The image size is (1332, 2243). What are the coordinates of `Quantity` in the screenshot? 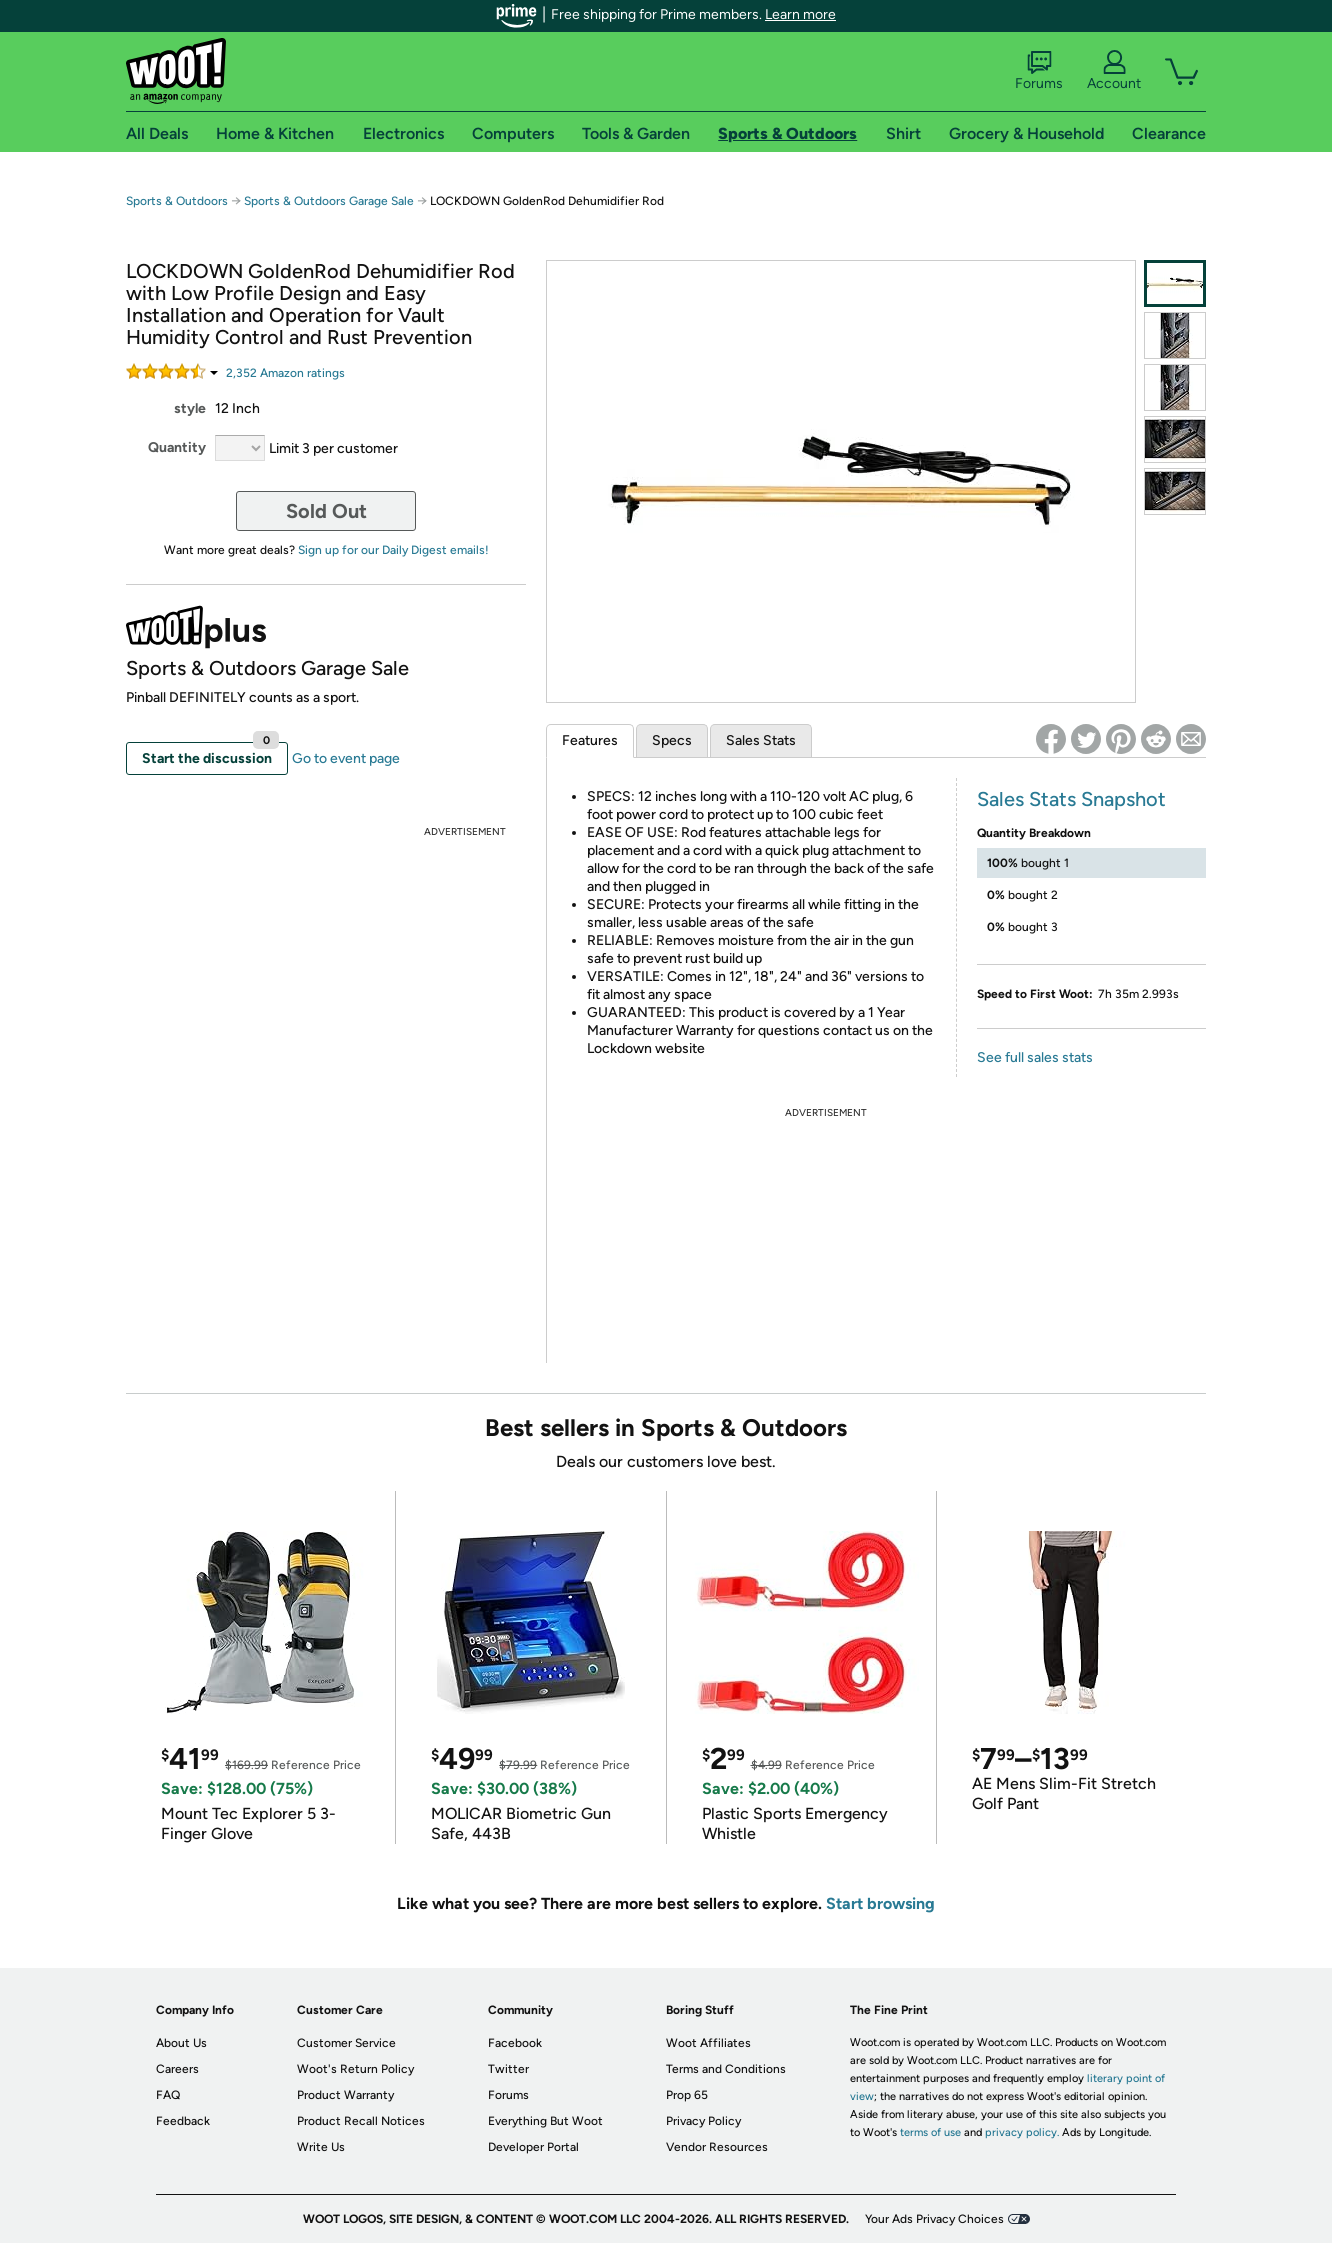 It's located at (177, 447).